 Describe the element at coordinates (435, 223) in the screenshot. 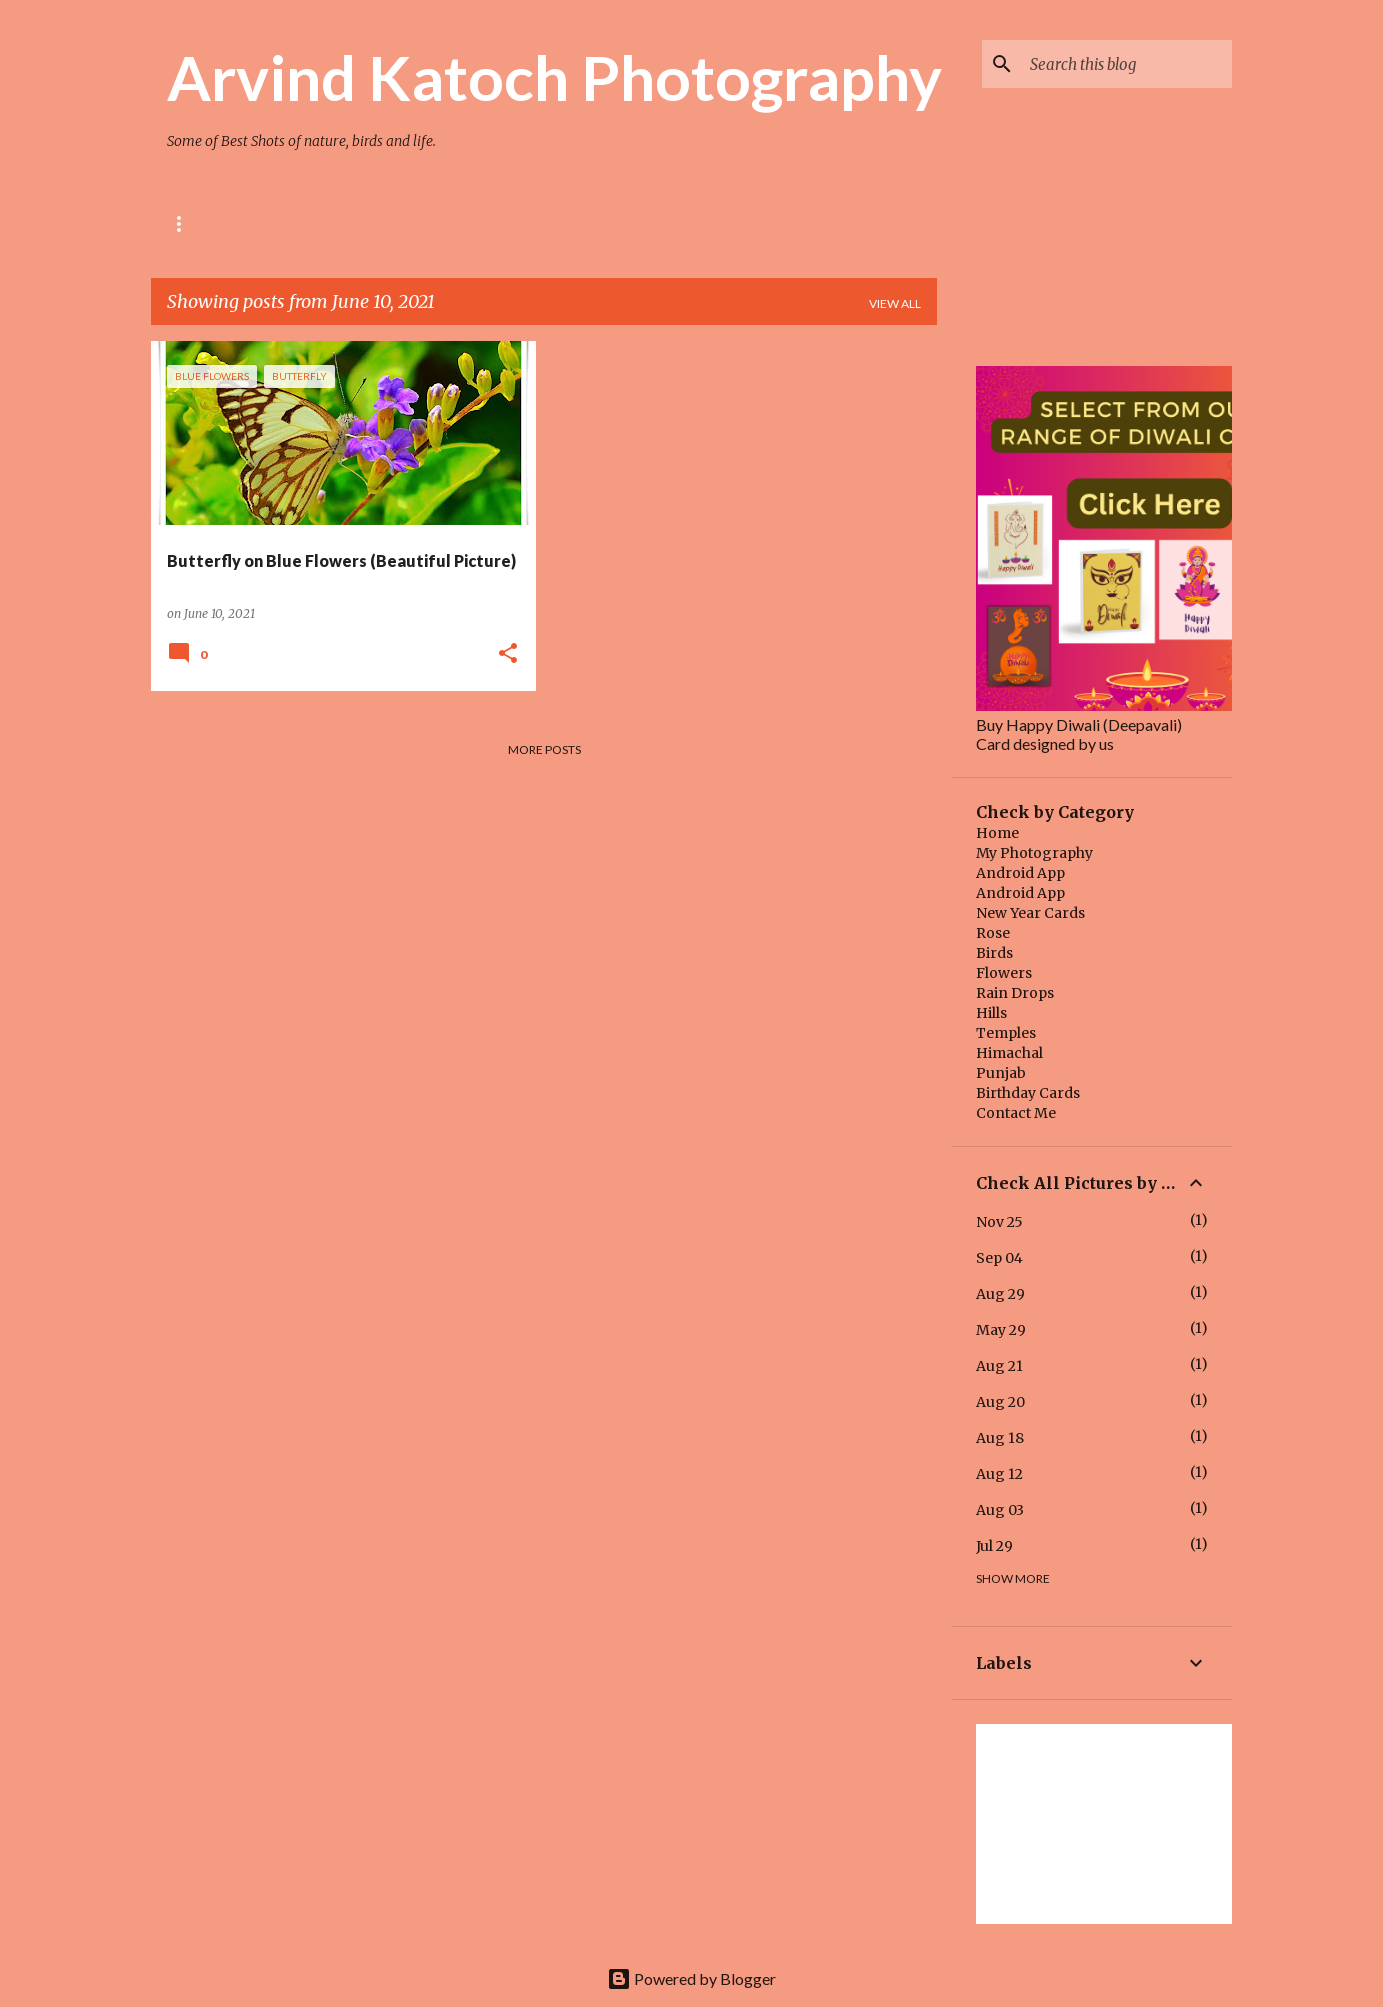

I see `TEMPLE` at that location.